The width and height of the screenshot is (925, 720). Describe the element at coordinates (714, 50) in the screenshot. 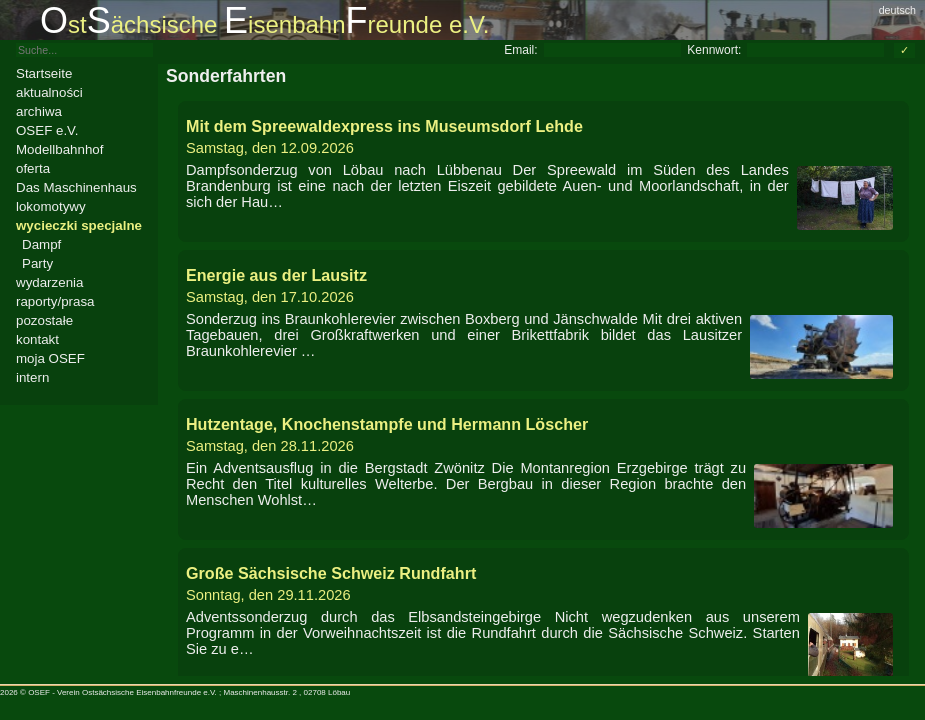

I see `Kennwort:` at that location.